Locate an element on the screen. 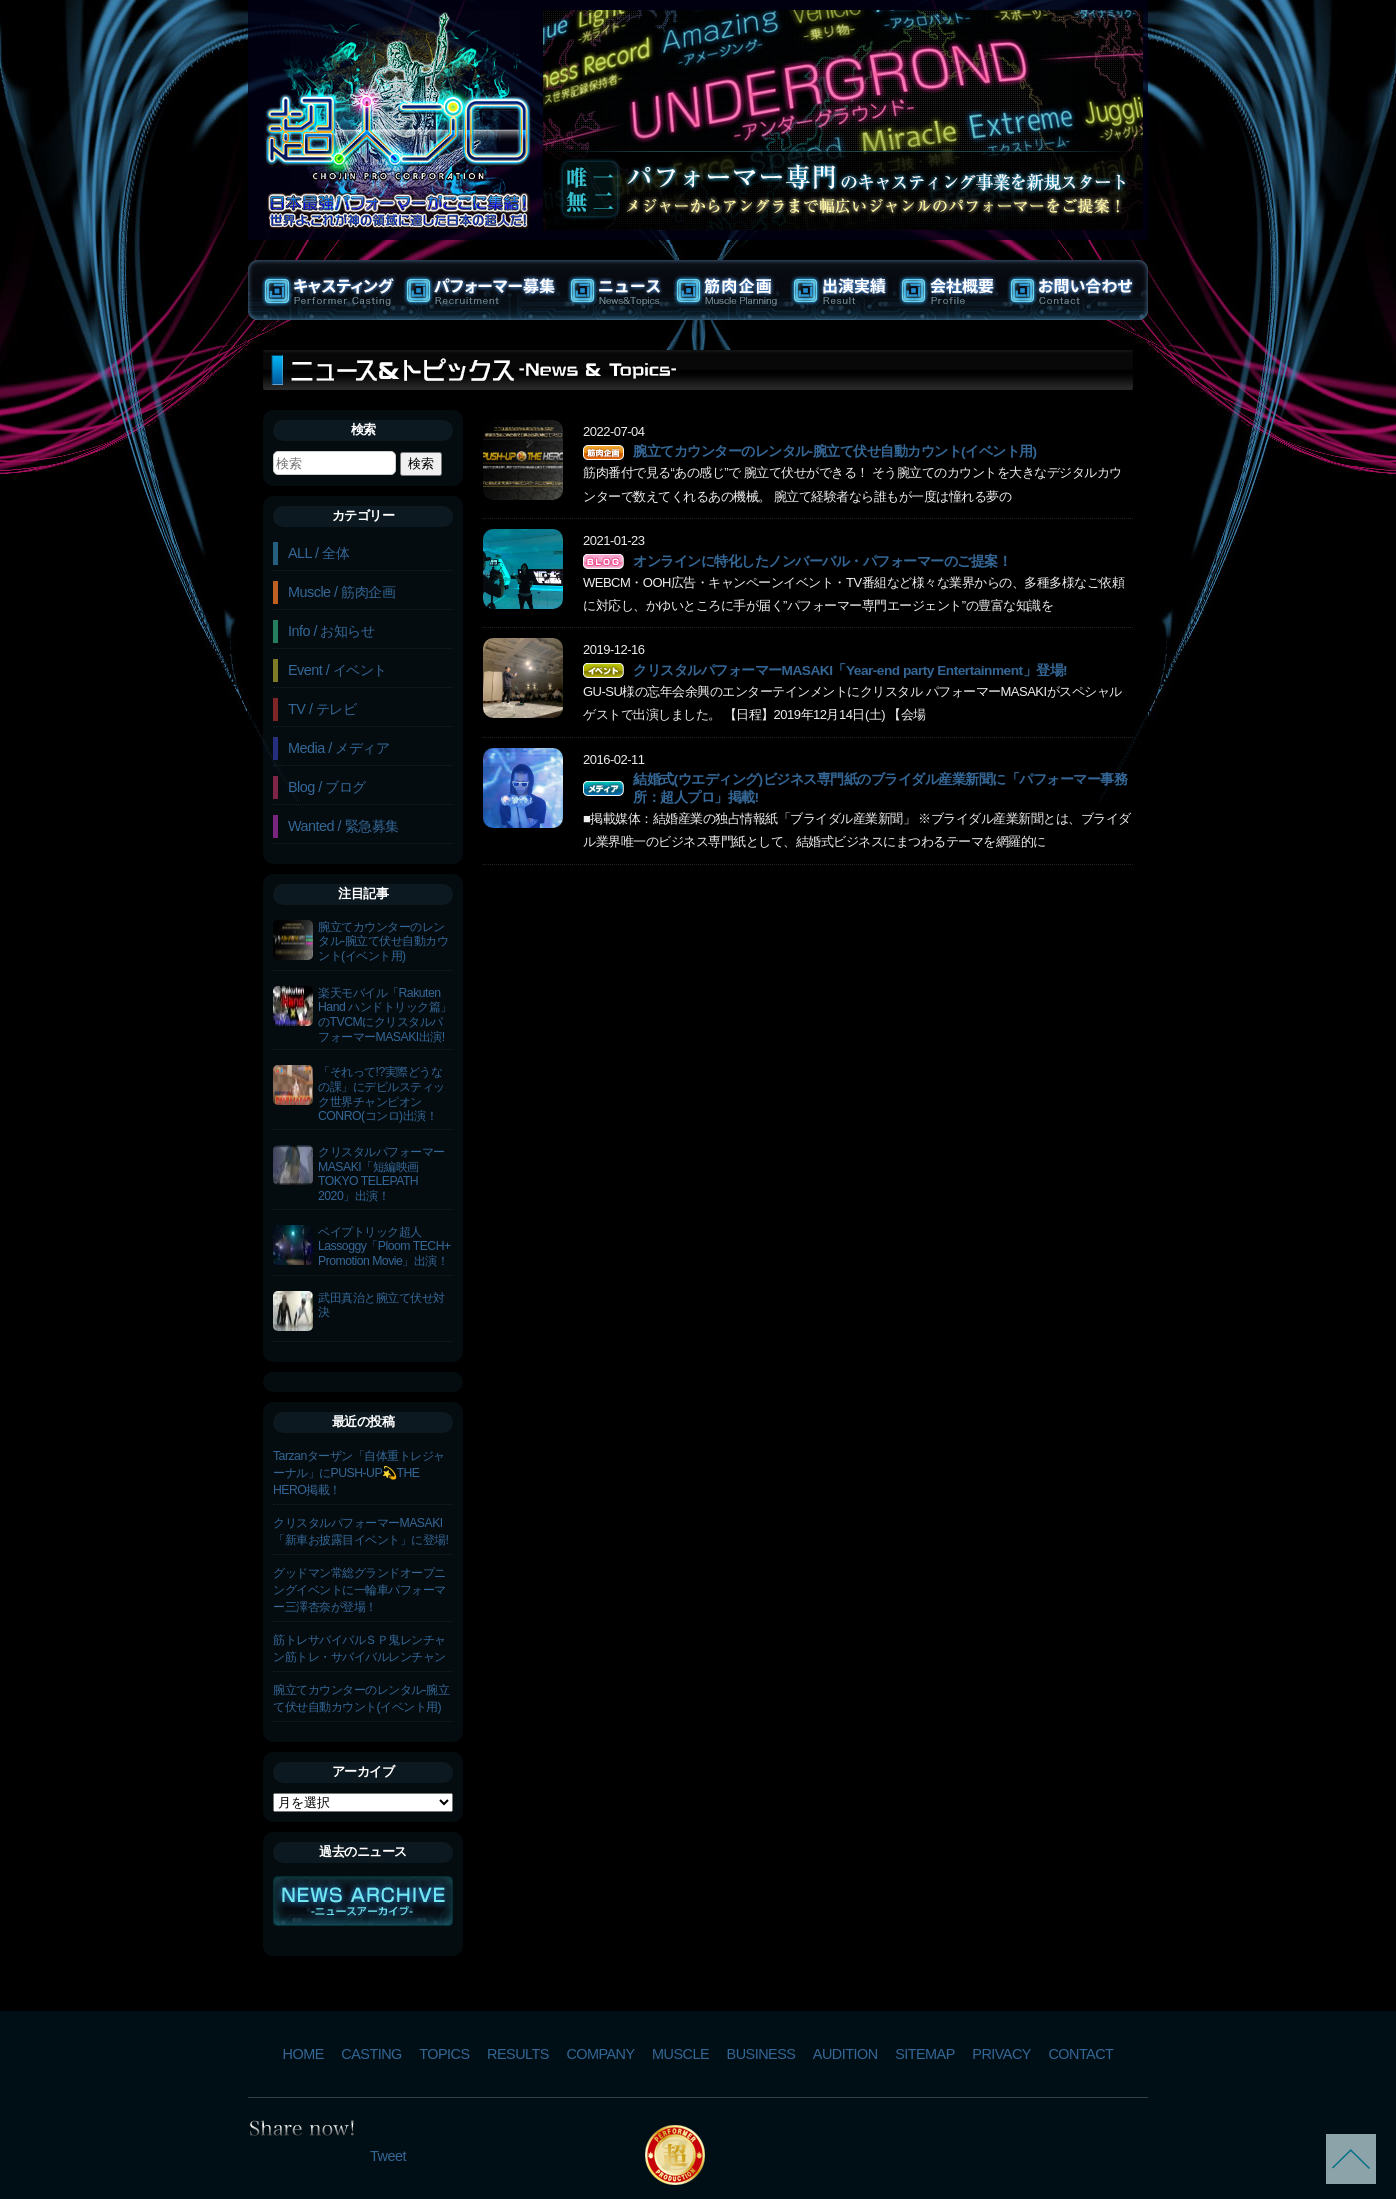 The height and width of the screenshot is (2199, 1396). ニュース is located at coordinates (616, 290).